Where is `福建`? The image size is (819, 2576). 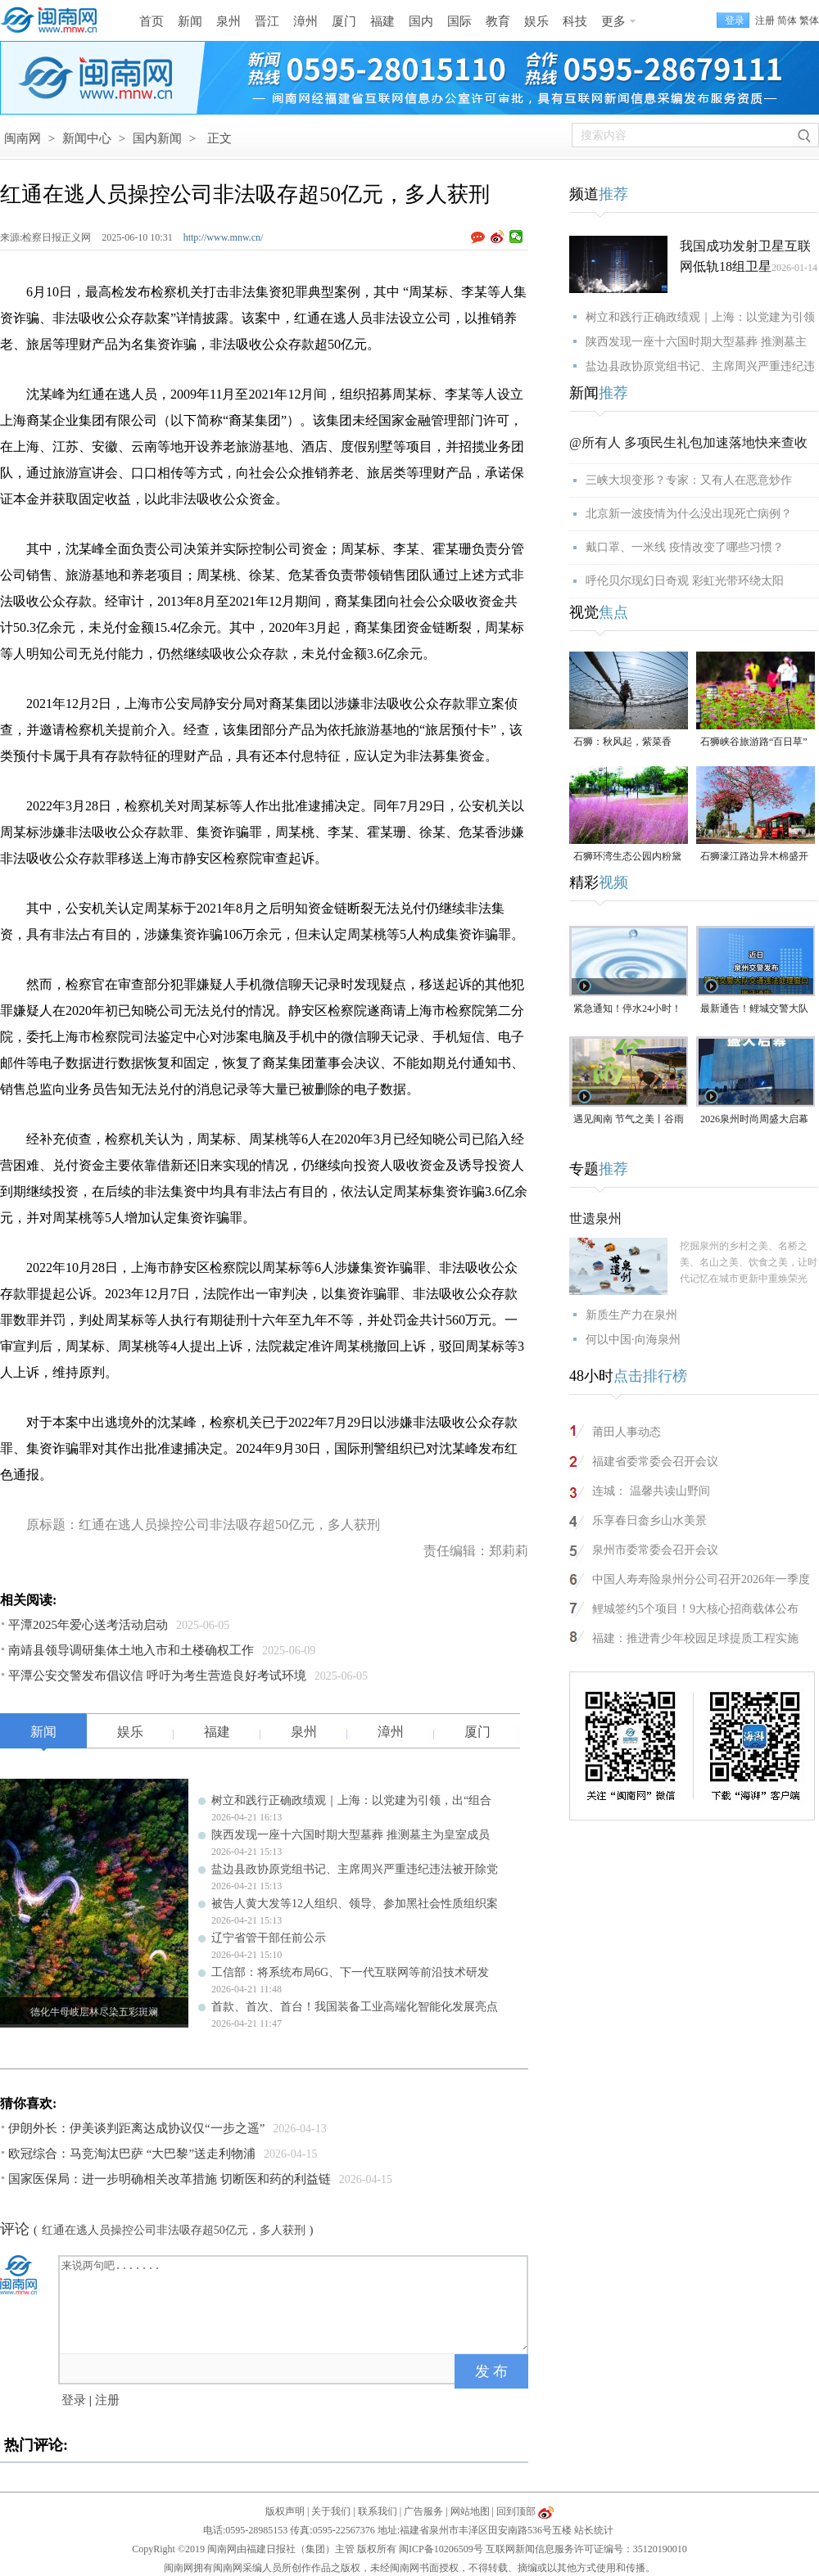
福建 is located at coordinates (382, 21).